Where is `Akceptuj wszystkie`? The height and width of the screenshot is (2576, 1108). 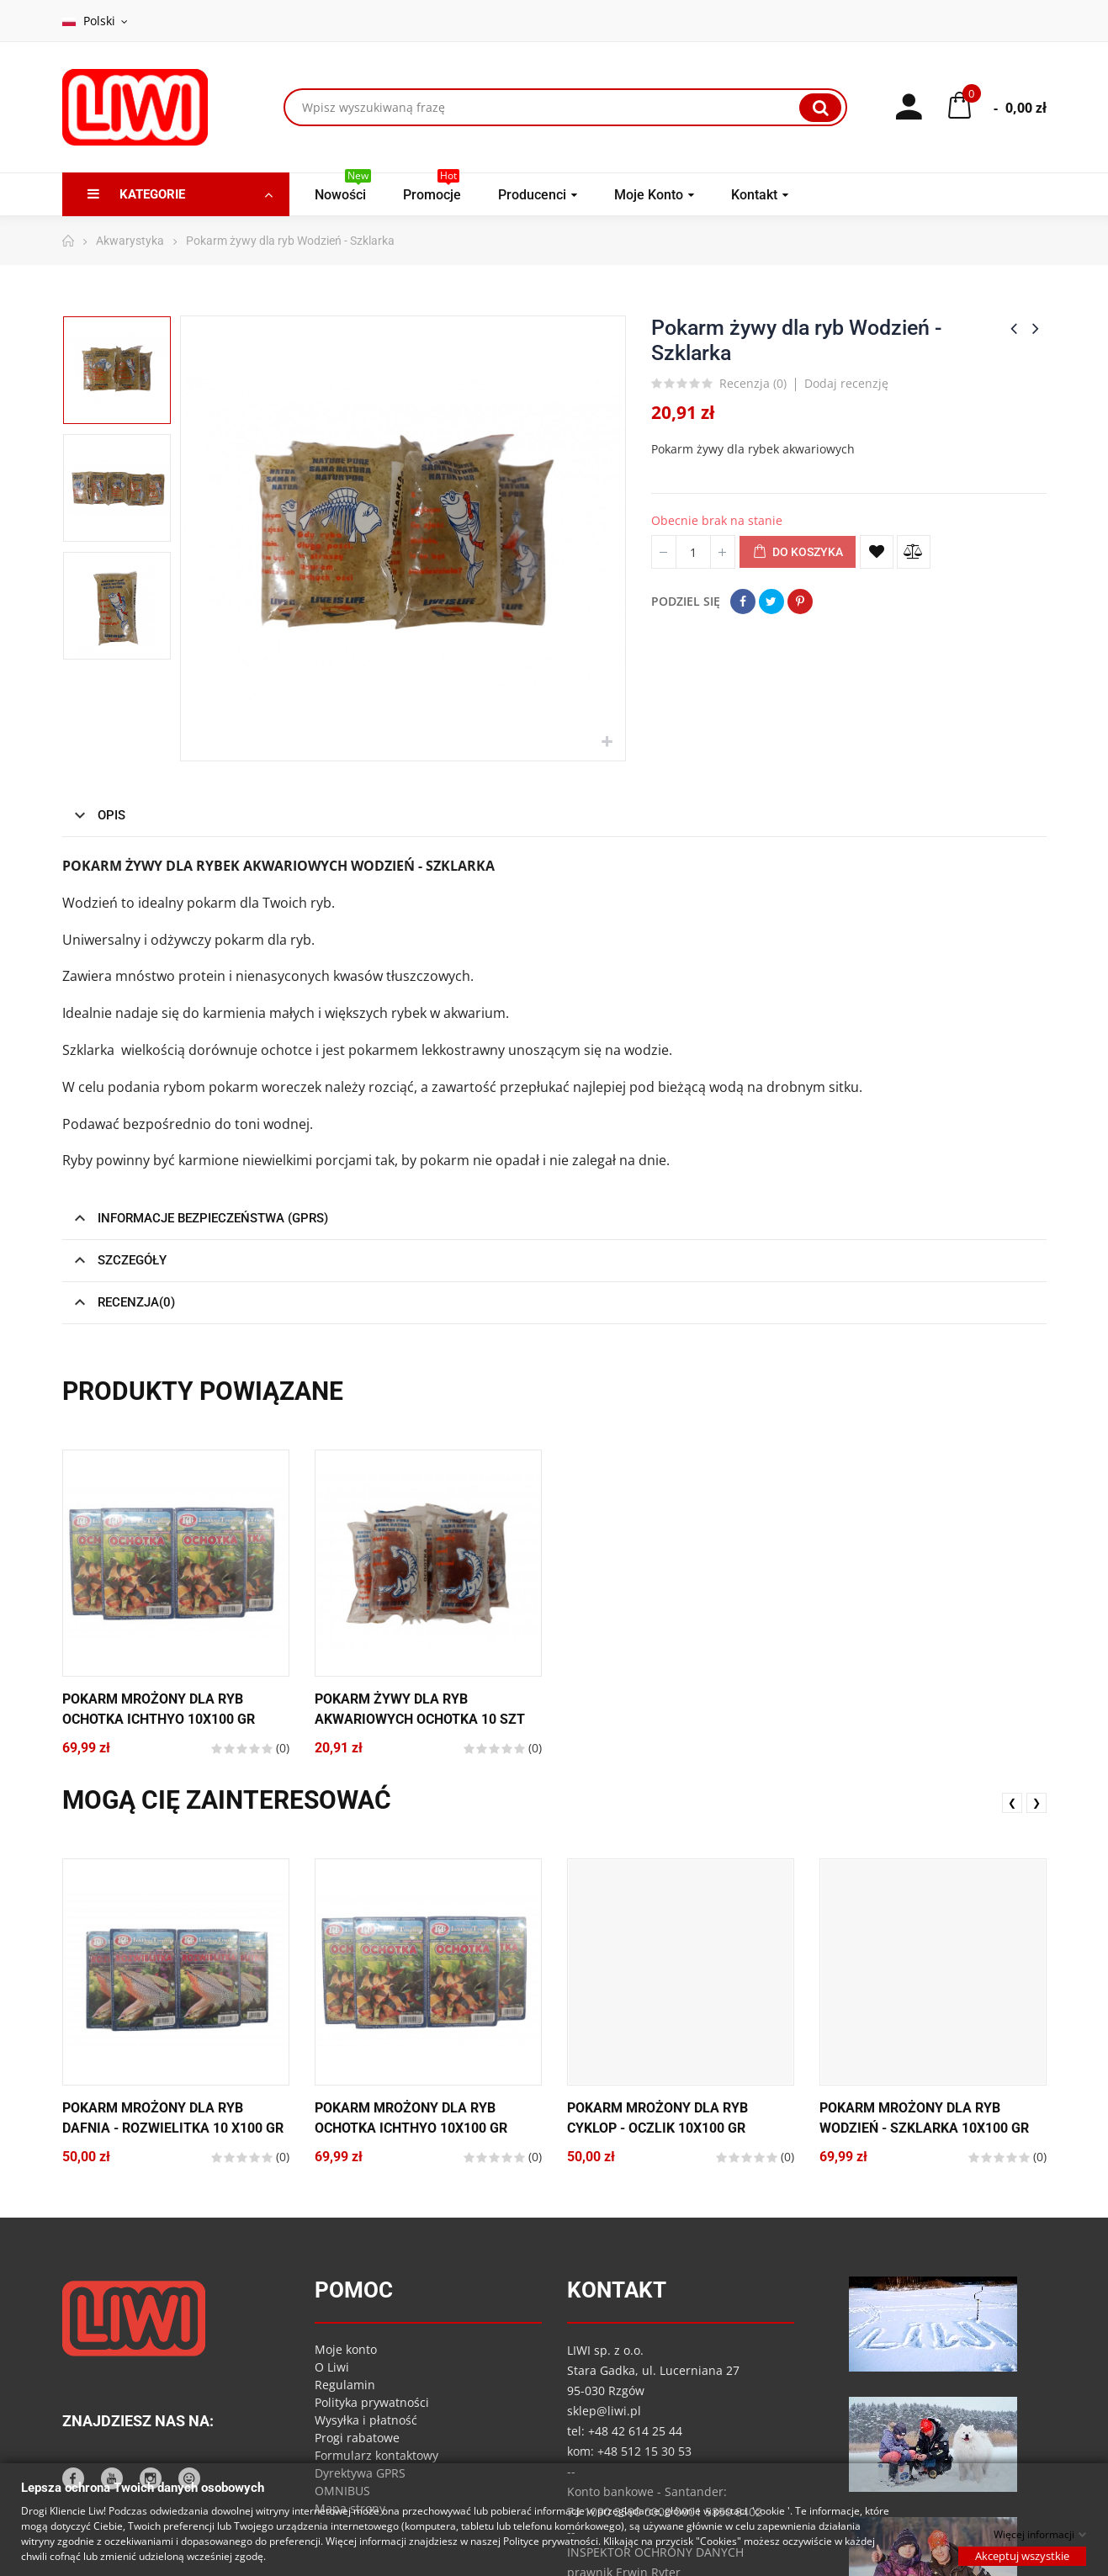
Akceptuj wszystkie is located at coordinates (1022, 2555).